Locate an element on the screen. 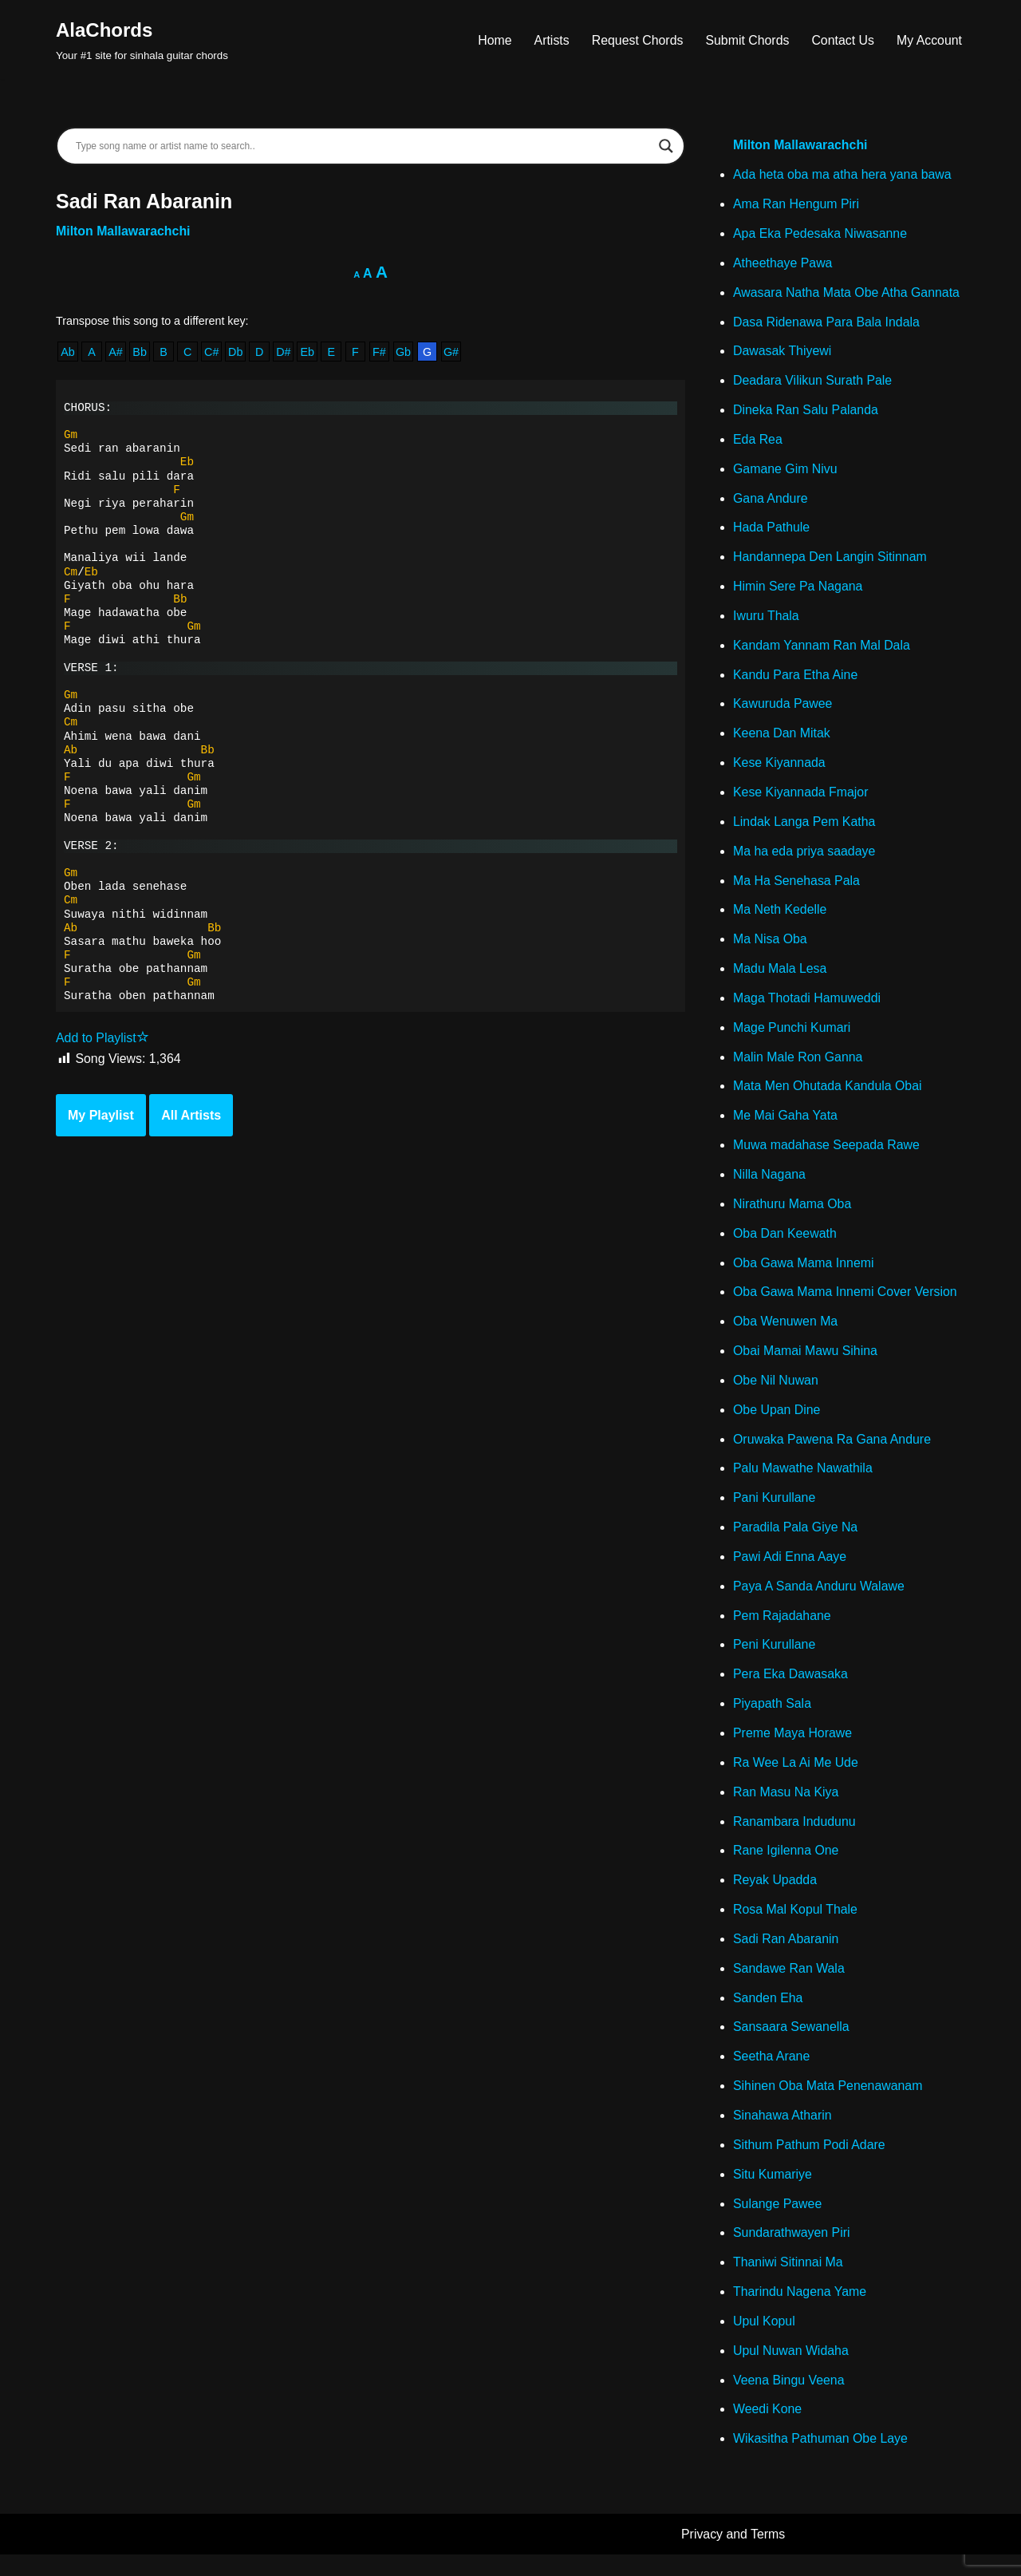 The height and width of the screenshot is (2576, 1021). Obe Nil Nuwan is located at coordinates (776, 1392).